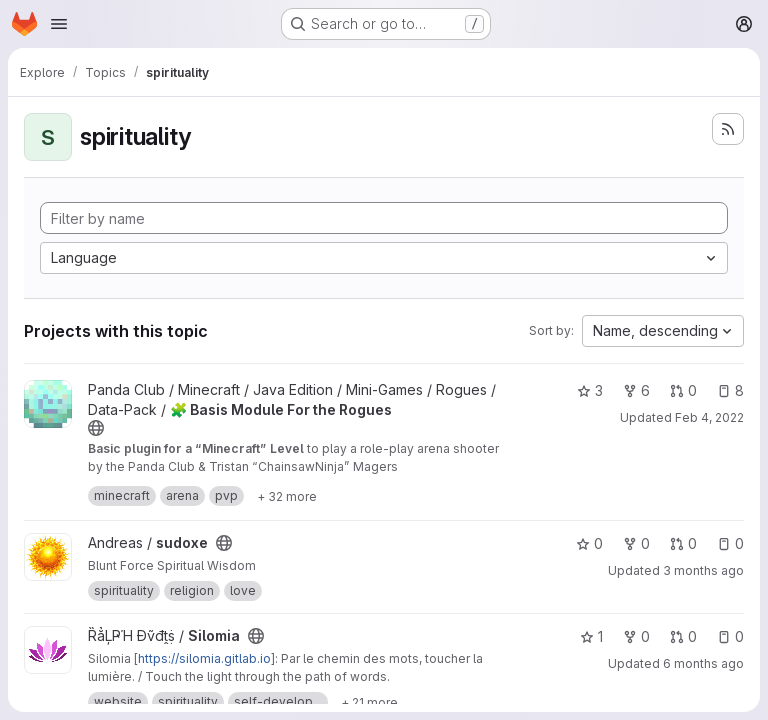 Image resolution: width=768 pixels, height=720 pixels. What do you see at coordinates (287, 496) in the screenshot?
I see `[Show 32 more]` at bounding box center [287, 496].